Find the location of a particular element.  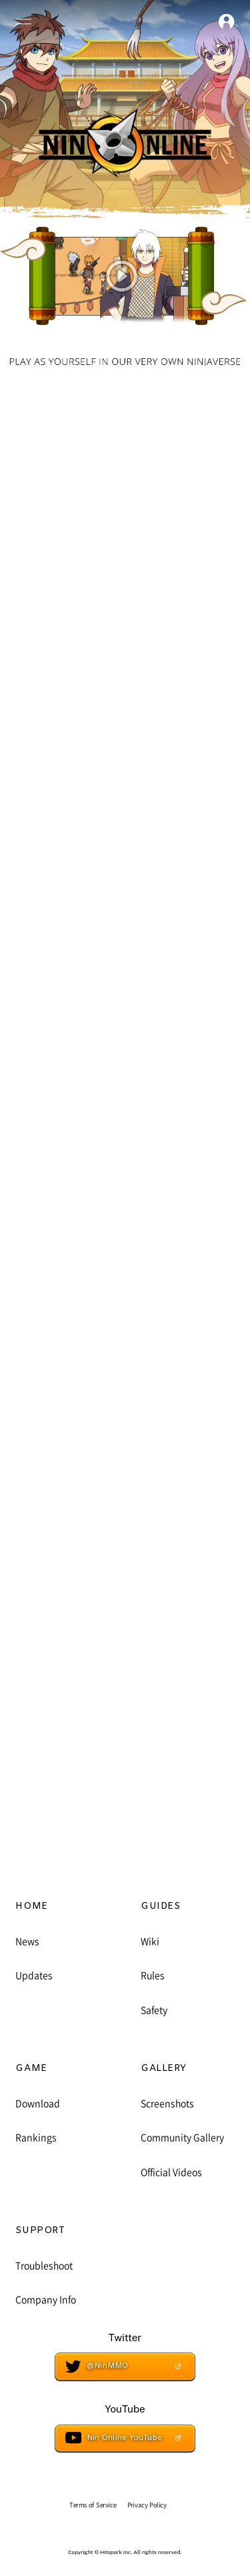

GUIDES is located at coordinates (160, 1906).